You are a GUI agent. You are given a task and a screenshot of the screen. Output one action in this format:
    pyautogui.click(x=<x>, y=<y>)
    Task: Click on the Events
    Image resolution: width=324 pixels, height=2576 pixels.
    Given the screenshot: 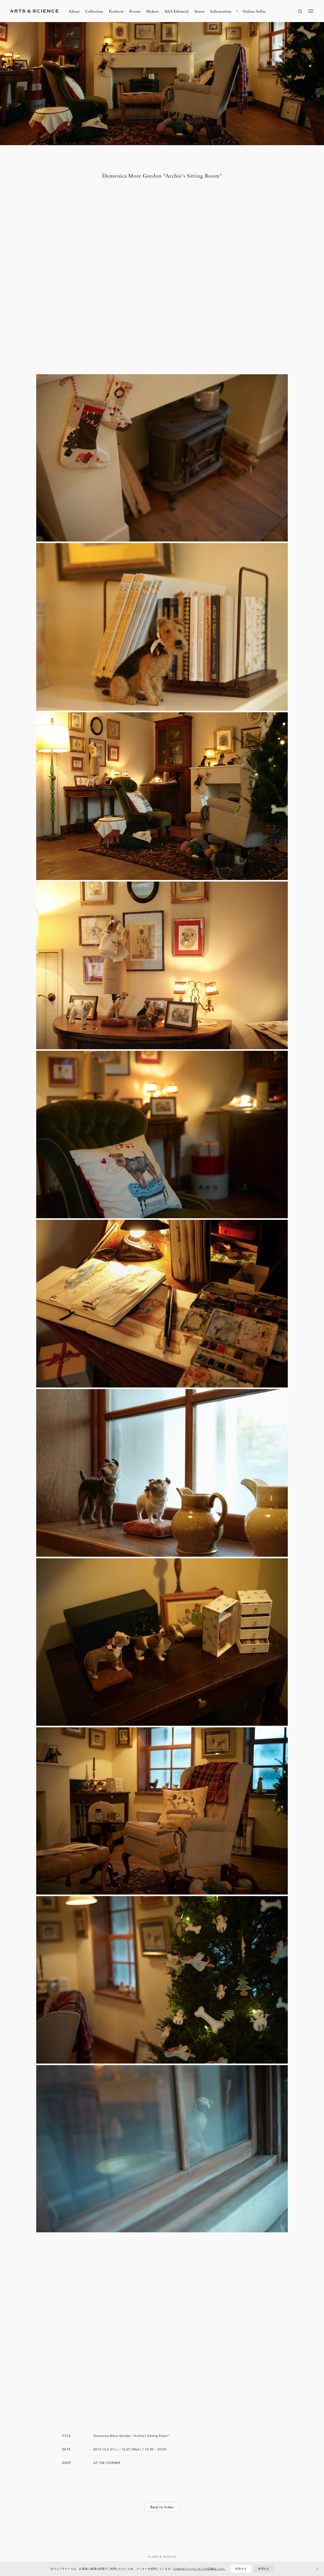 What is the action you would take?
    pyautogui.click(x=135, y=11)
    